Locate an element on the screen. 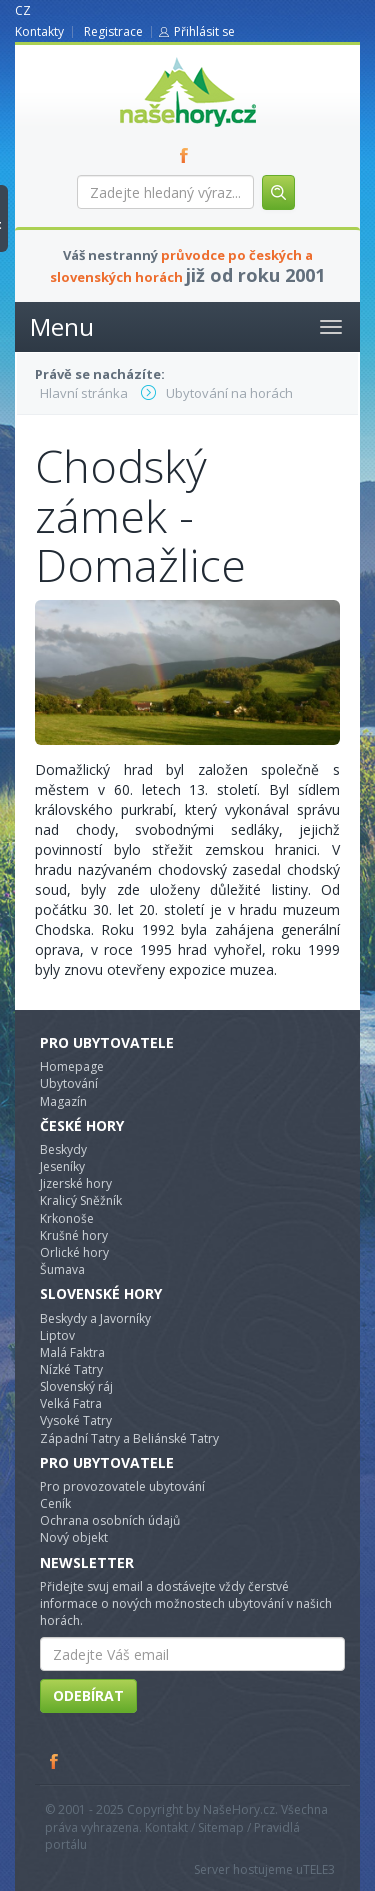 The width and height of the screenshot is (375, 1891). nasehory.cz is located at coordinates (152, 57).